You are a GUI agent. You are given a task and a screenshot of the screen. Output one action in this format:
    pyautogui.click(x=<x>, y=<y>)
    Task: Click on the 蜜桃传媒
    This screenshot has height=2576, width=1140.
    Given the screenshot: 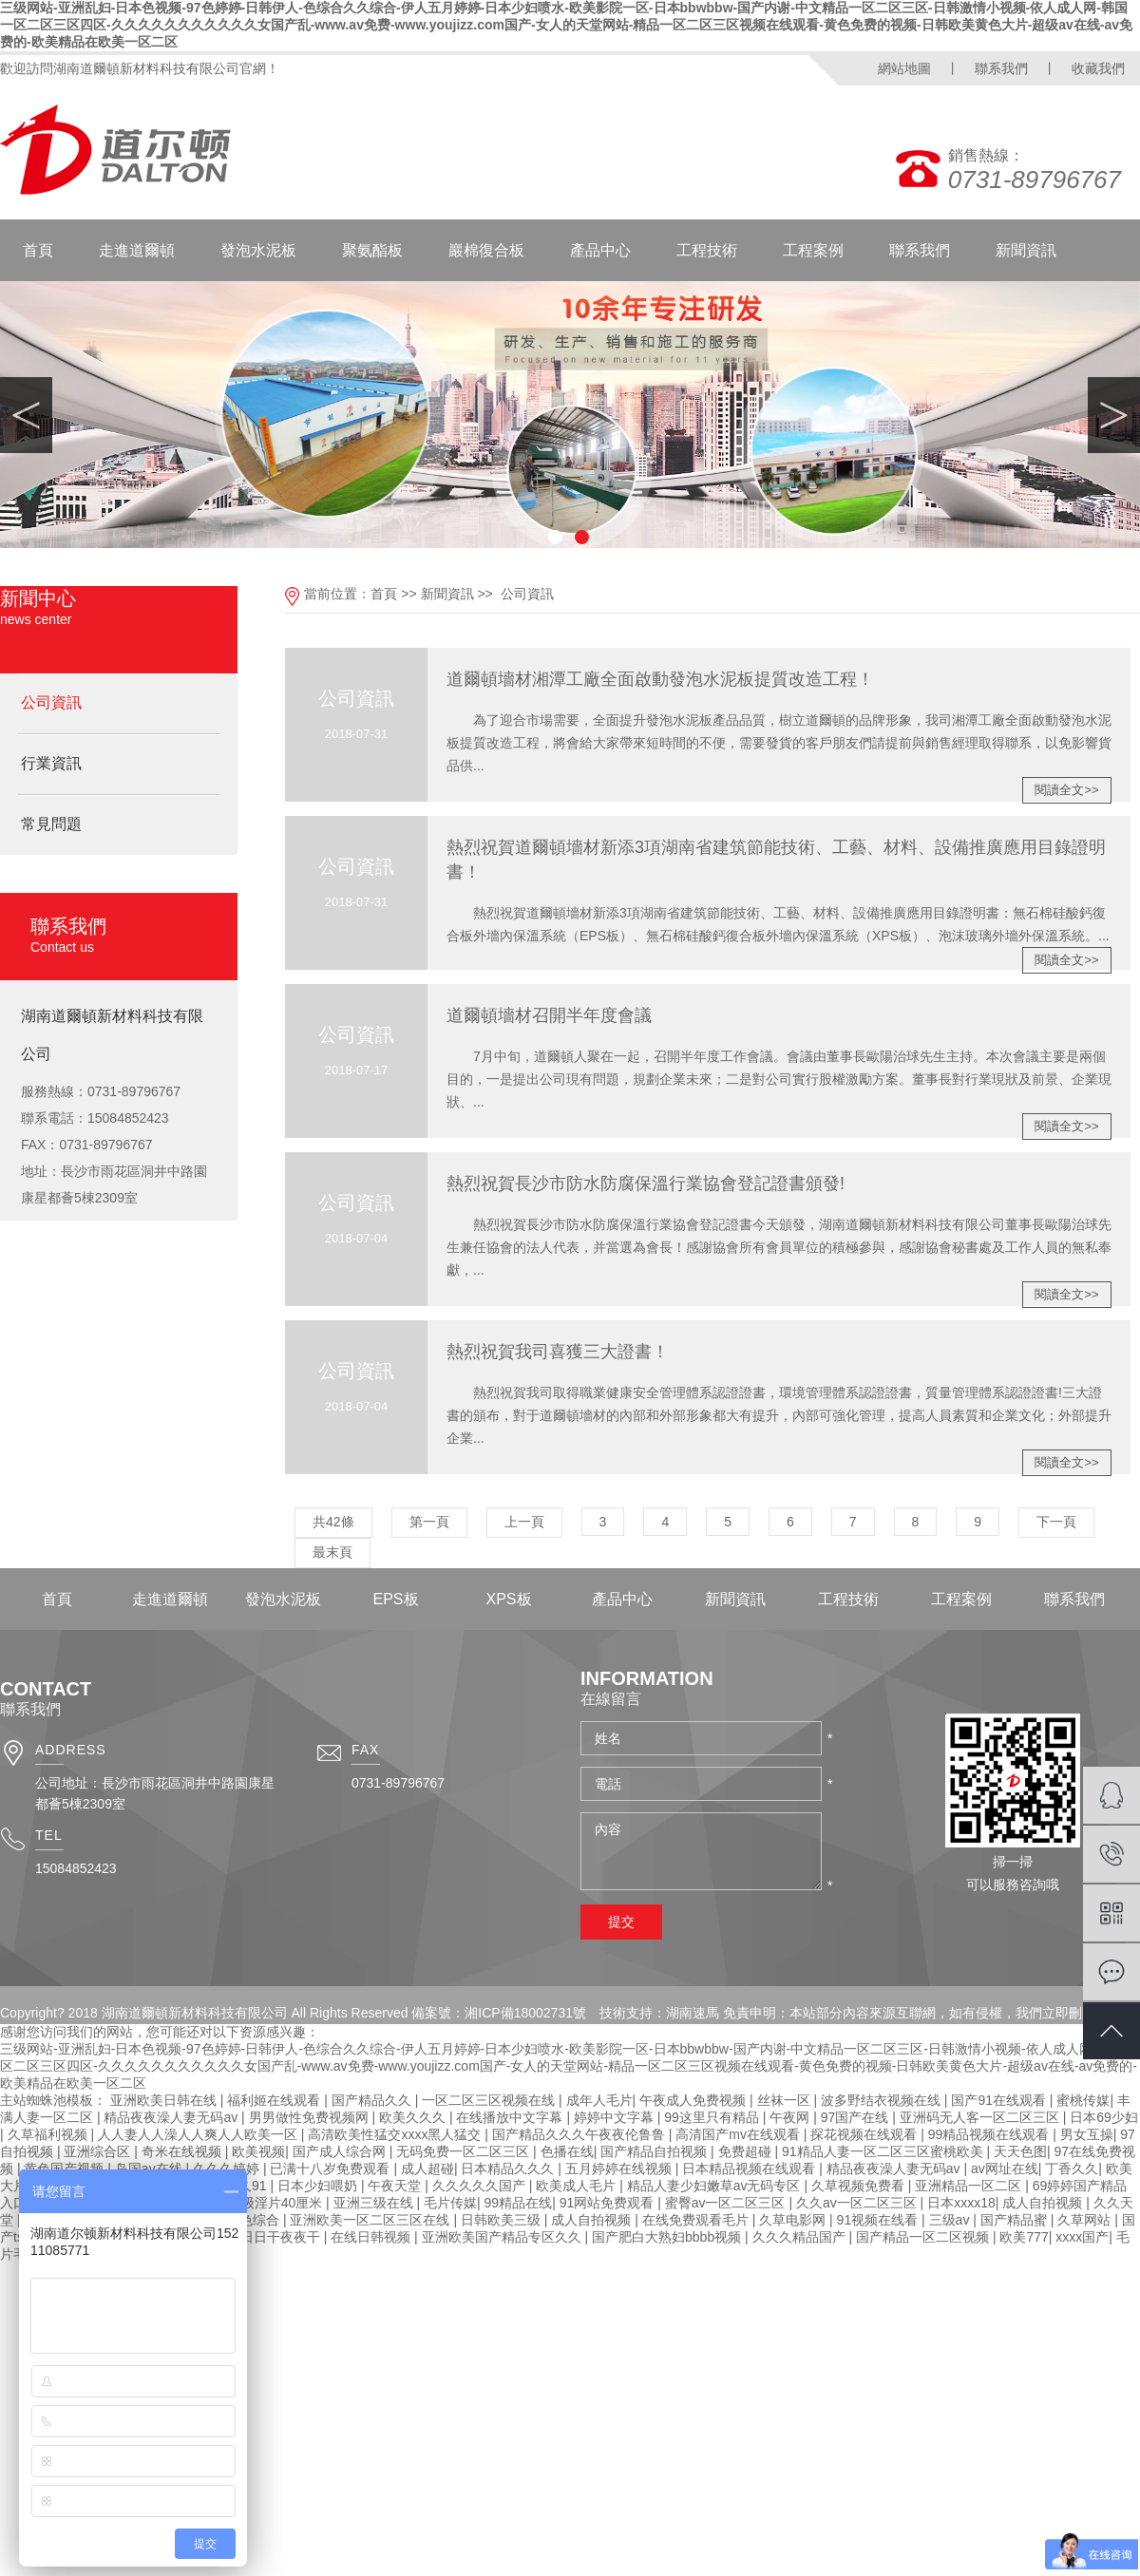 What is the action you would take?
    pyautogui.click(x=1083, y=2100)
    